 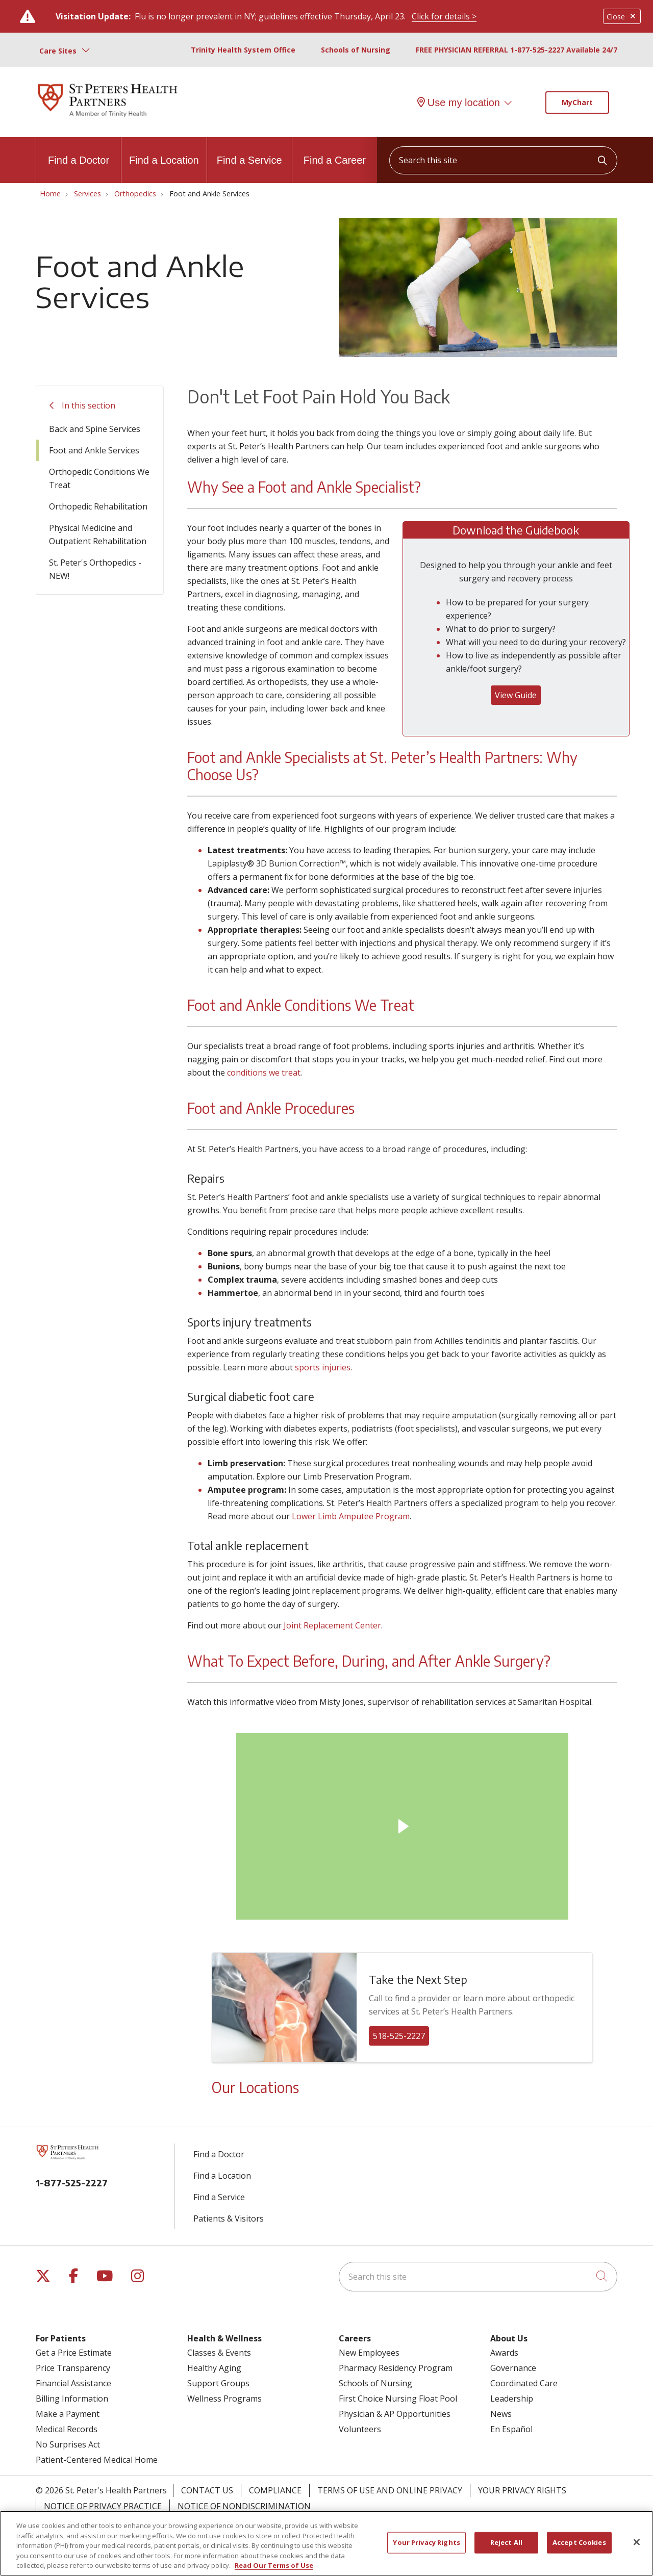 What do you see at coordinates (579, 2542) in the screenshot?
I see `Accept Cookies` at bounding box center [579, 2542].